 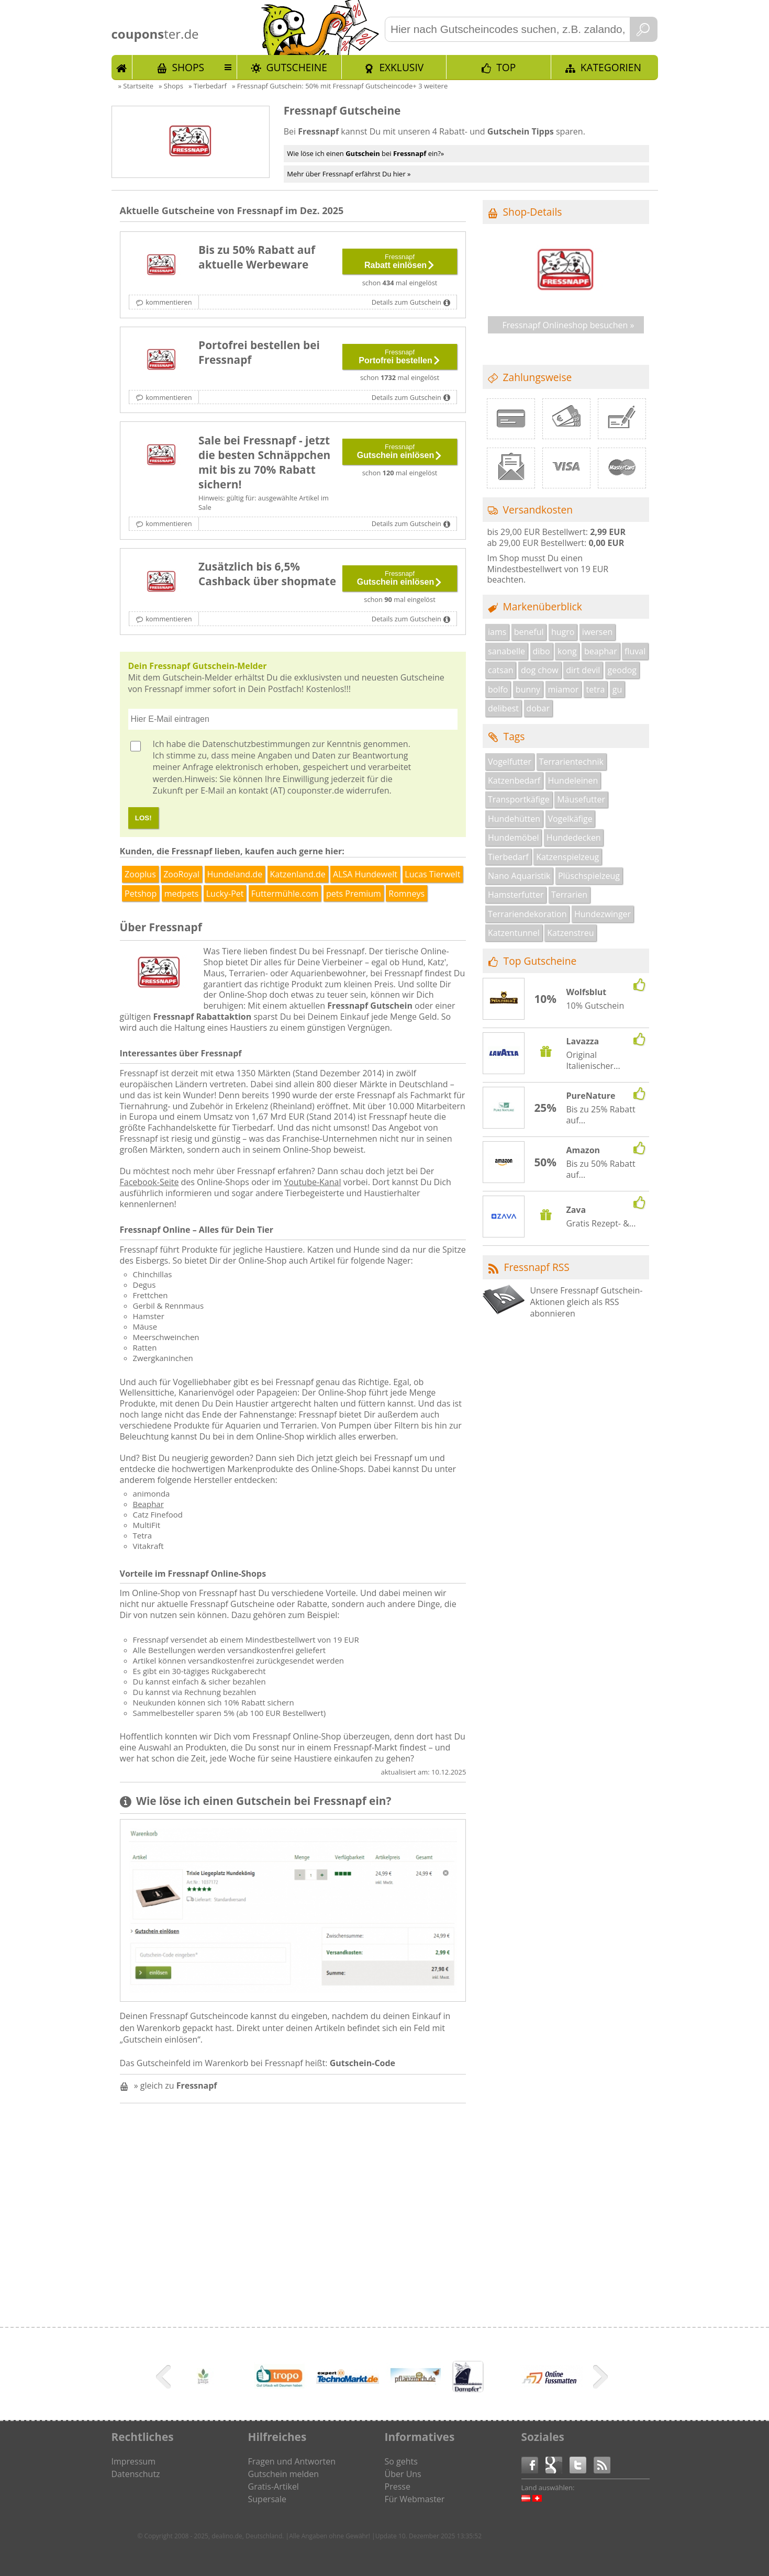 What do you see at coordinates (148, 1504) in the screenshot?
I see `Beaphar` at bounding box center [148, 1504].